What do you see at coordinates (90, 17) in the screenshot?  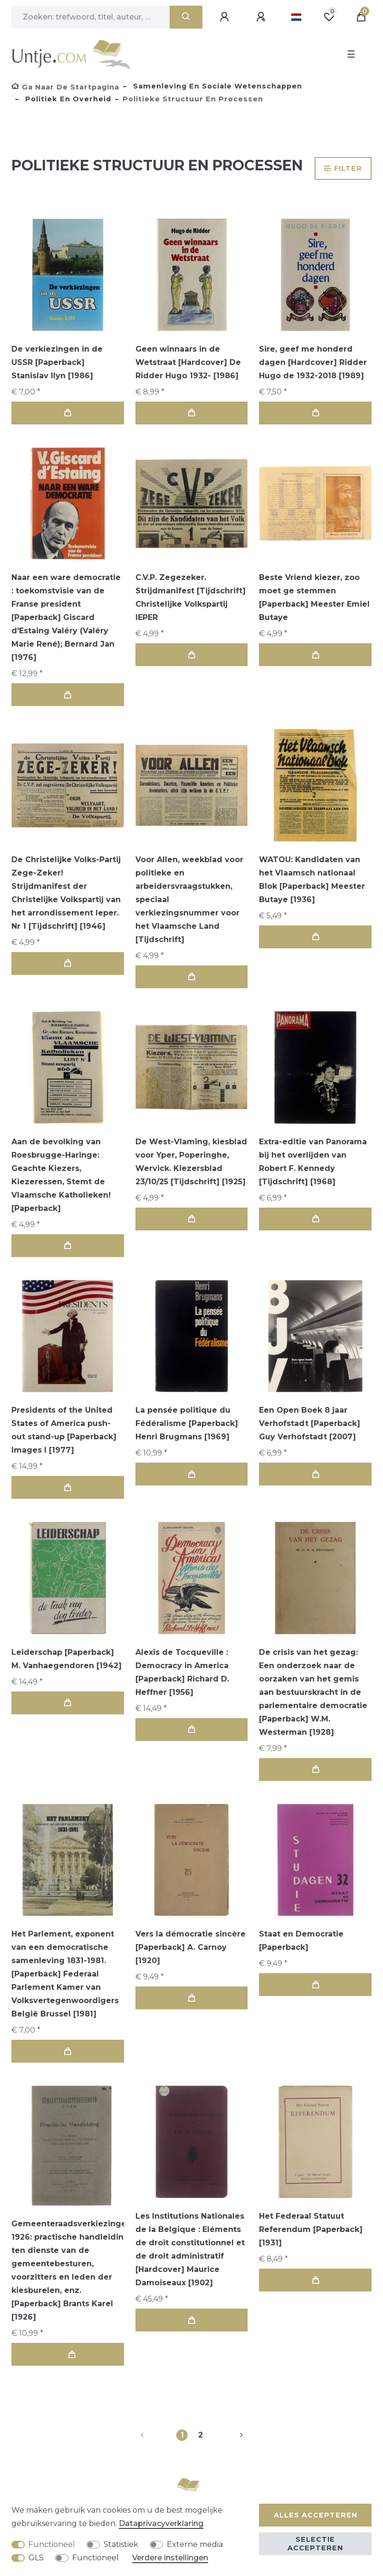 I see `[Zoektermen]` at bounding box center [90, 17].